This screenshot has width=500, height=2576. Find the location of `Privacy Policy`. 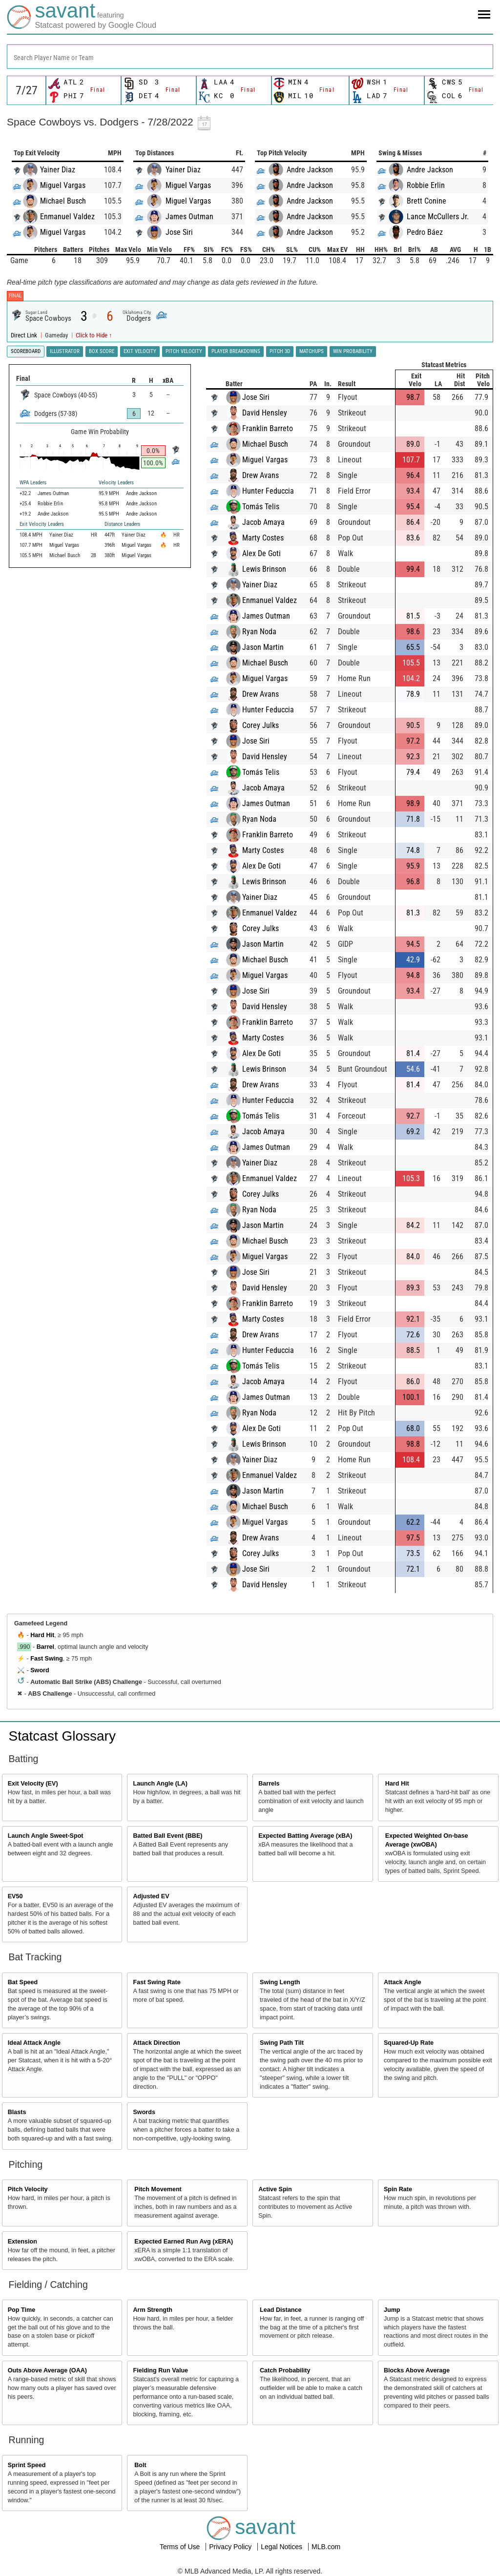

Privacy Policy is located at coordinates (231, 2547).